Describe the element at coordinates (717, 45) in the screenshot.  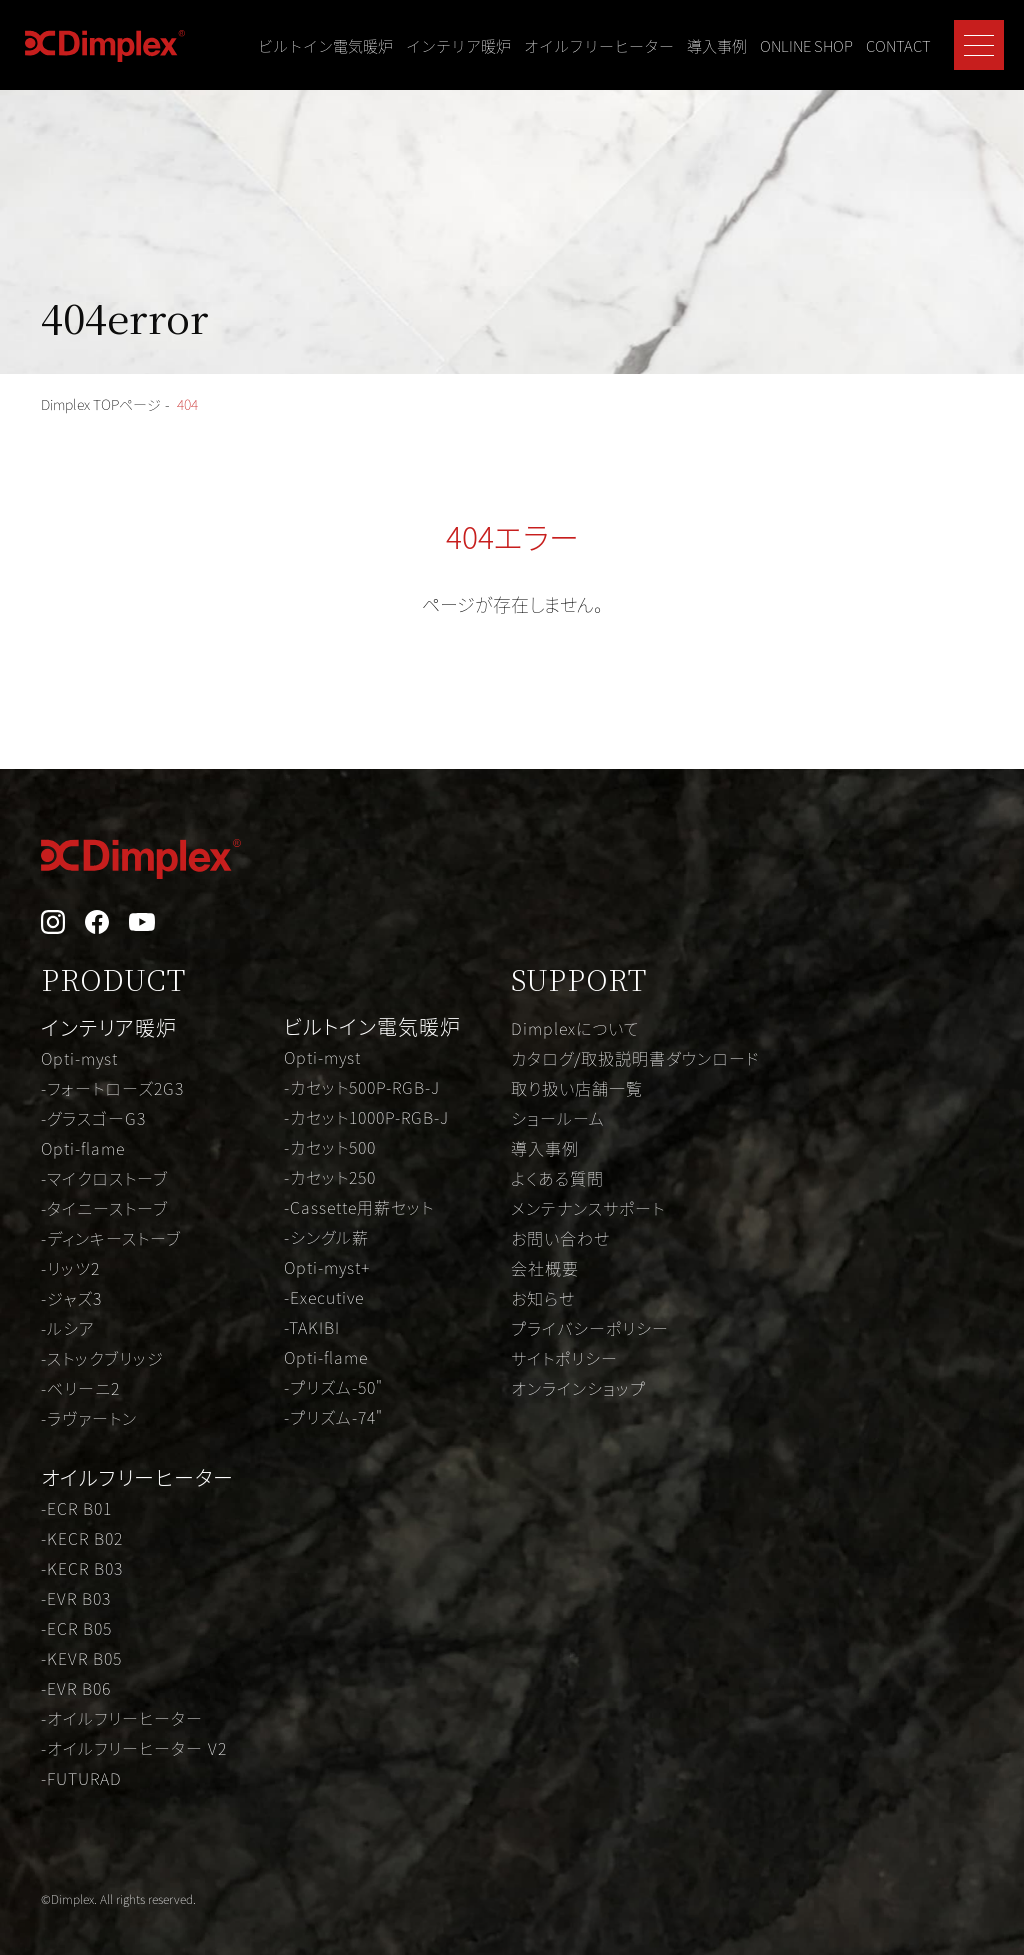
I see `導入事例` at that location.